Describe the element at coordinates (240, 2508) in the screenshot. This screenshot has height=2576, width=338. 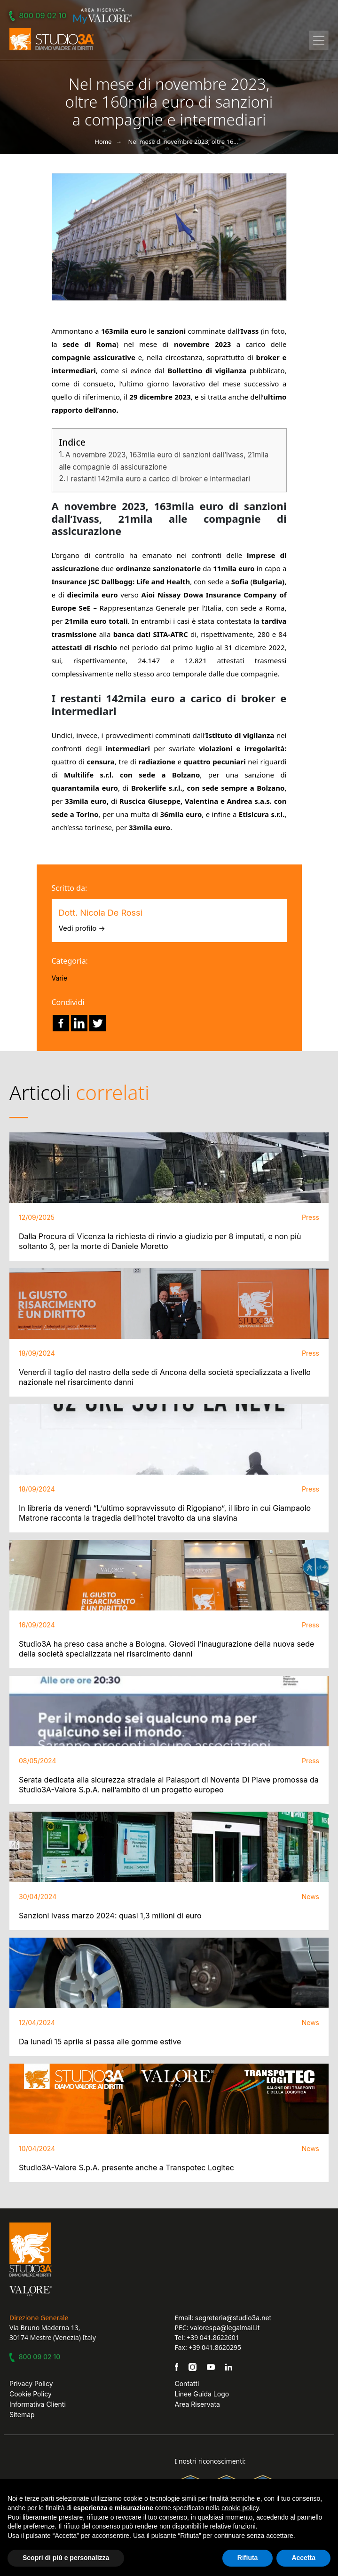
I see `cookie policy [button]` at that location.